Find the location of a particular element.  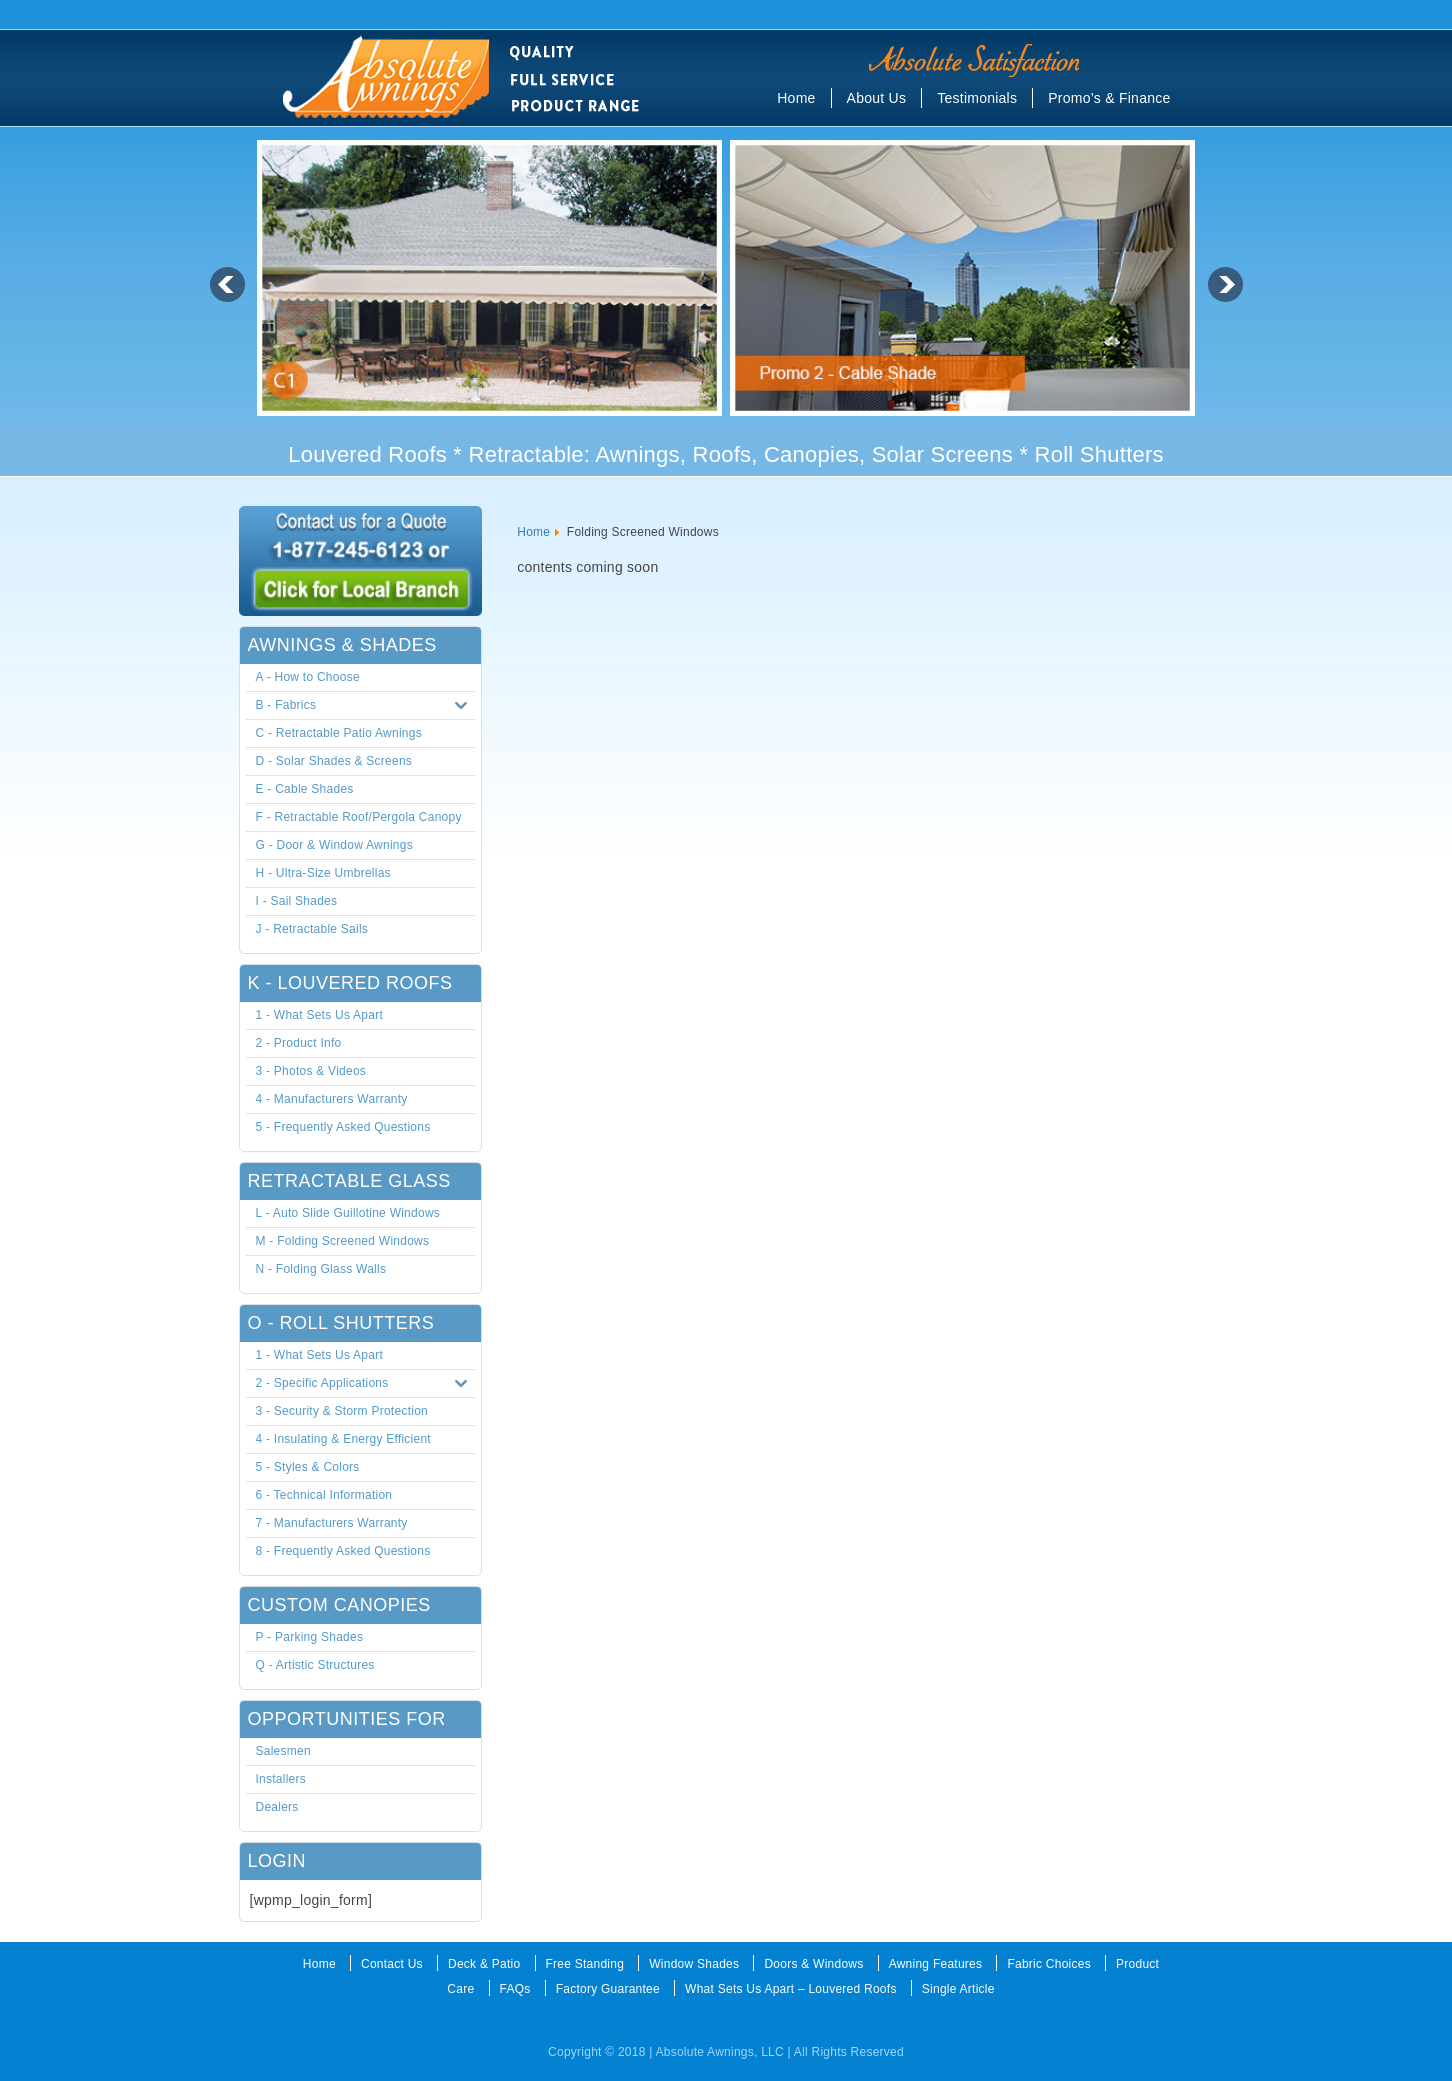

Window Shades is located at coordinates (694, 1964).